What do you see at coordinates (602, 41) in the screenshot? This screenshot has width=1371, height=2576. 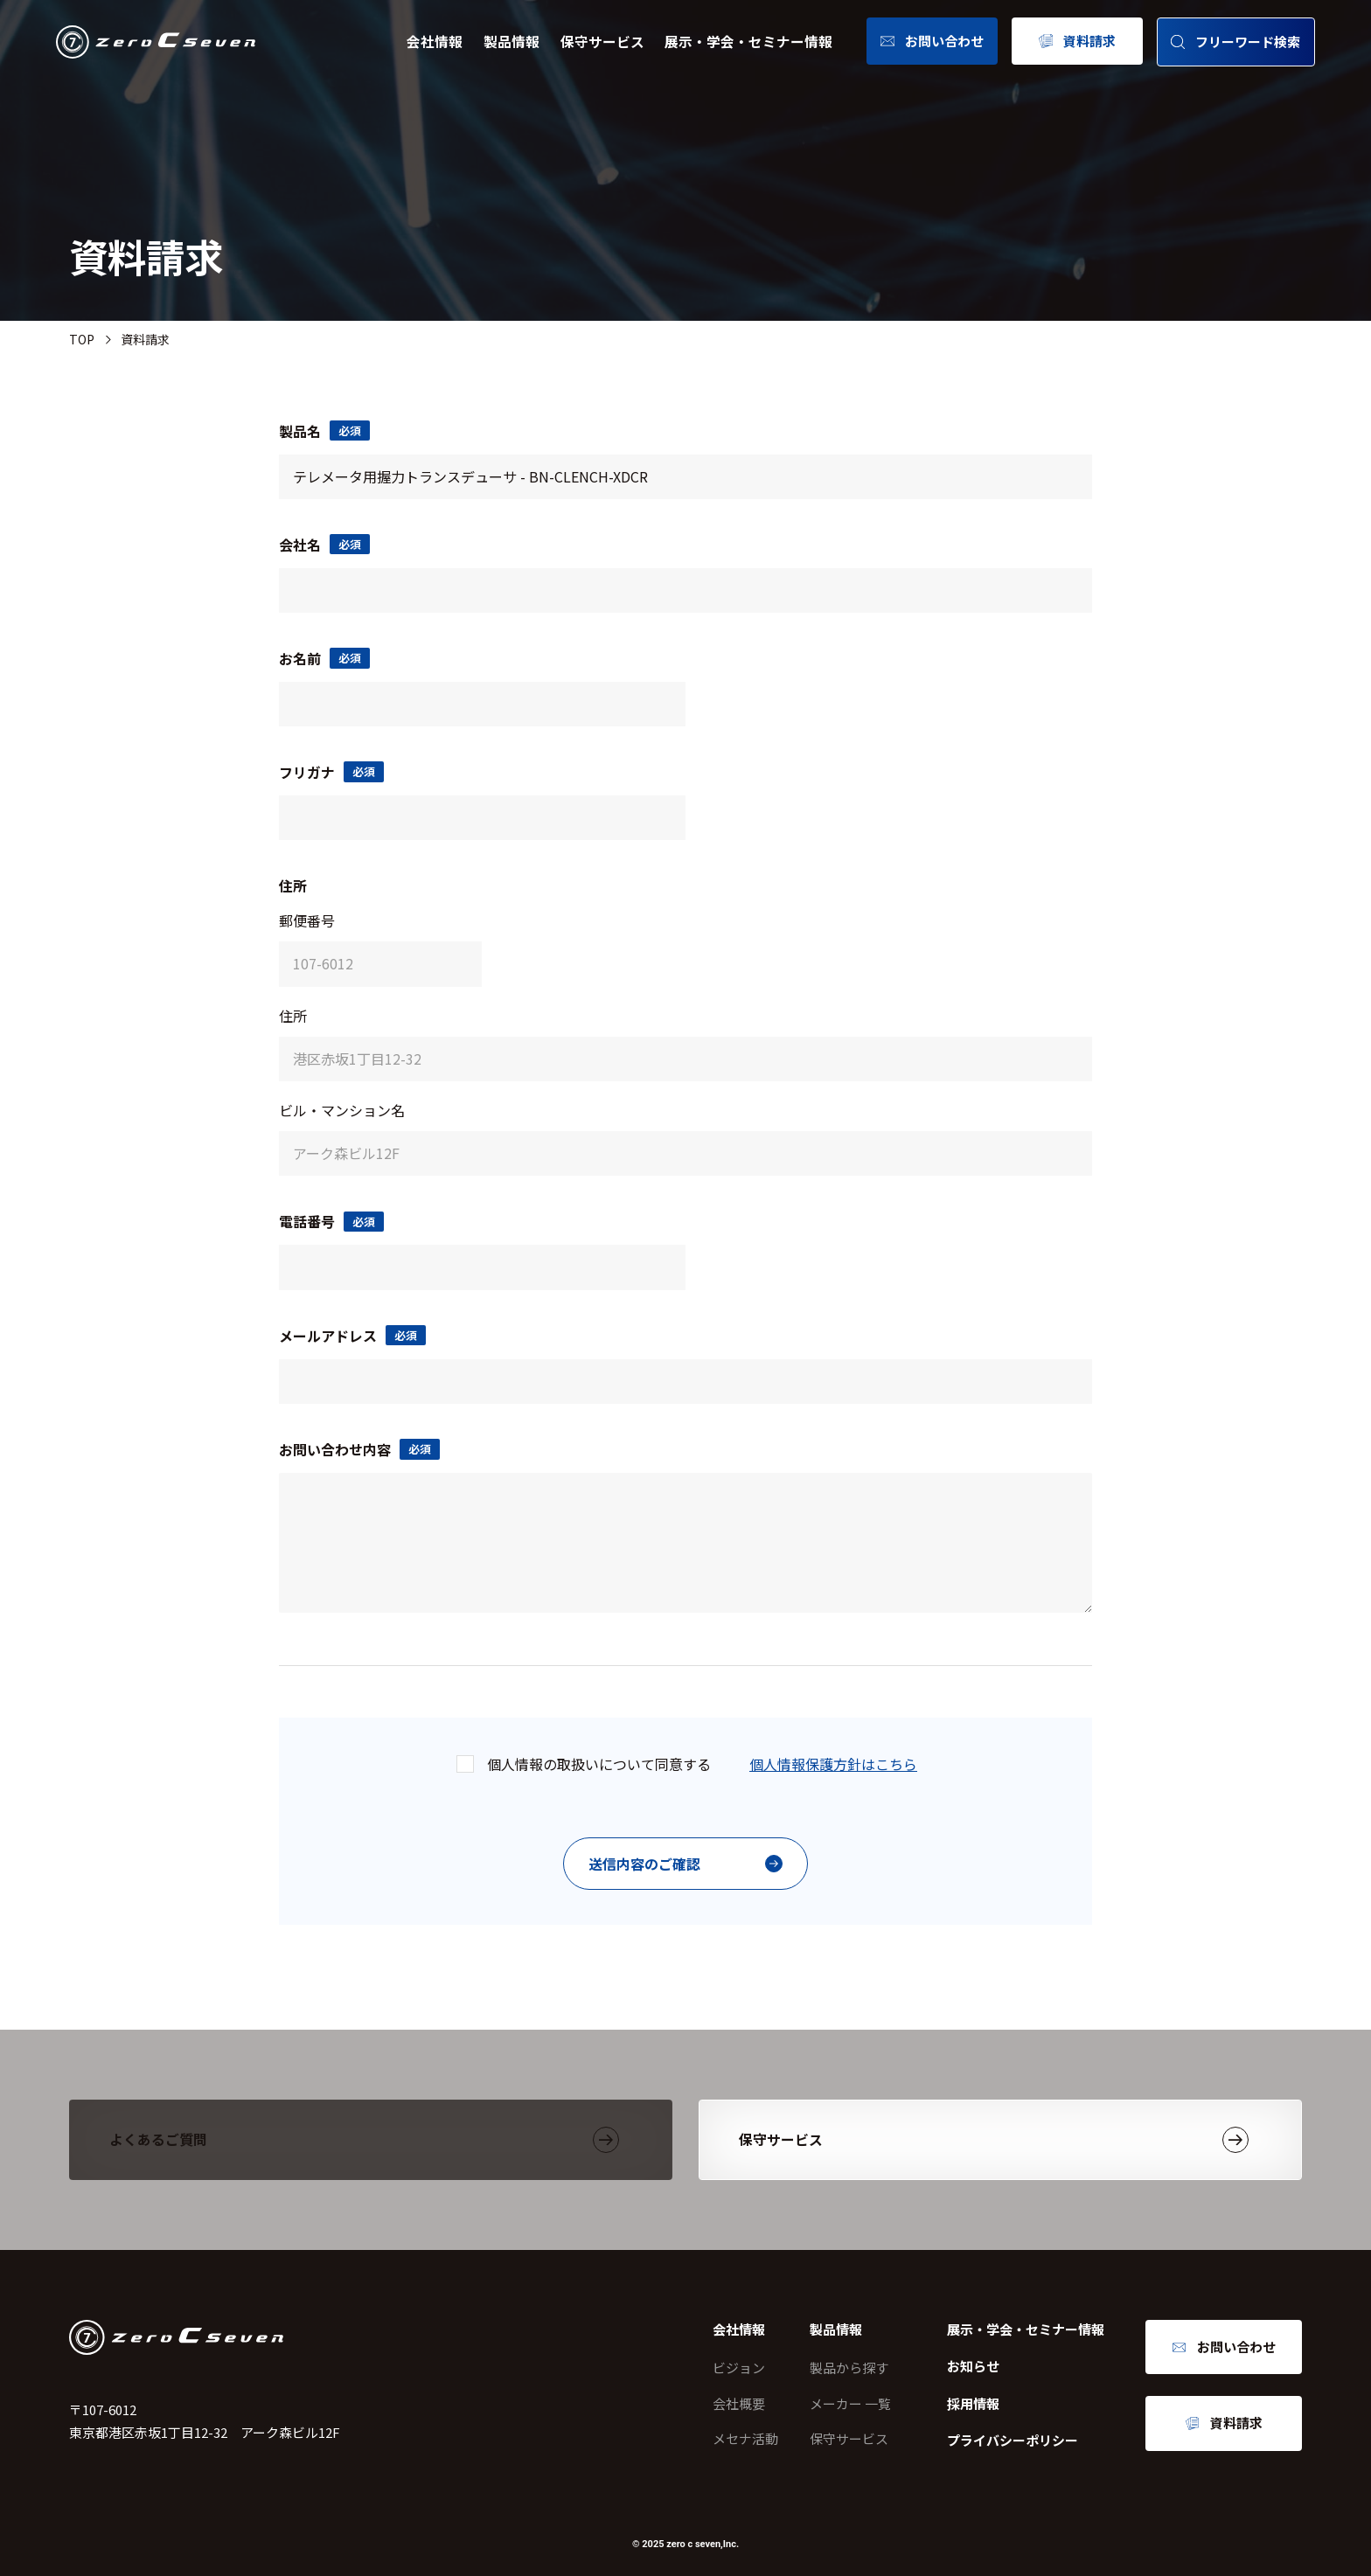 I see `保守サービス` at bounding box center [602, 41].